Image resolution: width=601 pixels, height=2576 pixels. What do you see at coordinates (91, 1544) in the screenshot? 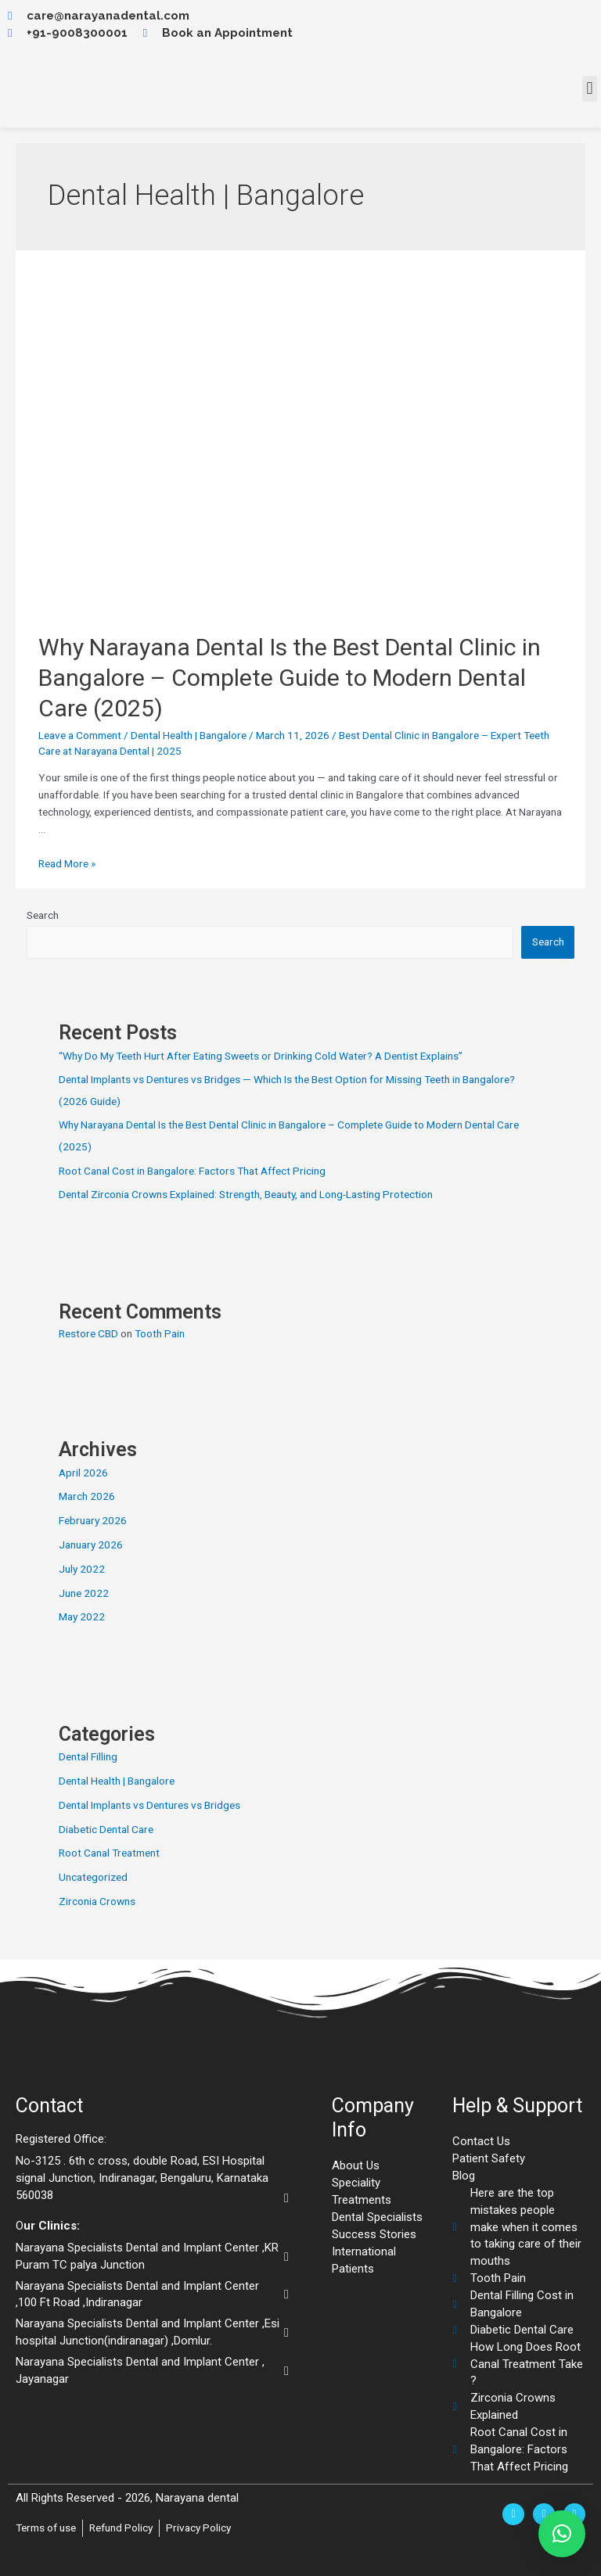
I see `January 2026` at bounding box center [91, 1544].